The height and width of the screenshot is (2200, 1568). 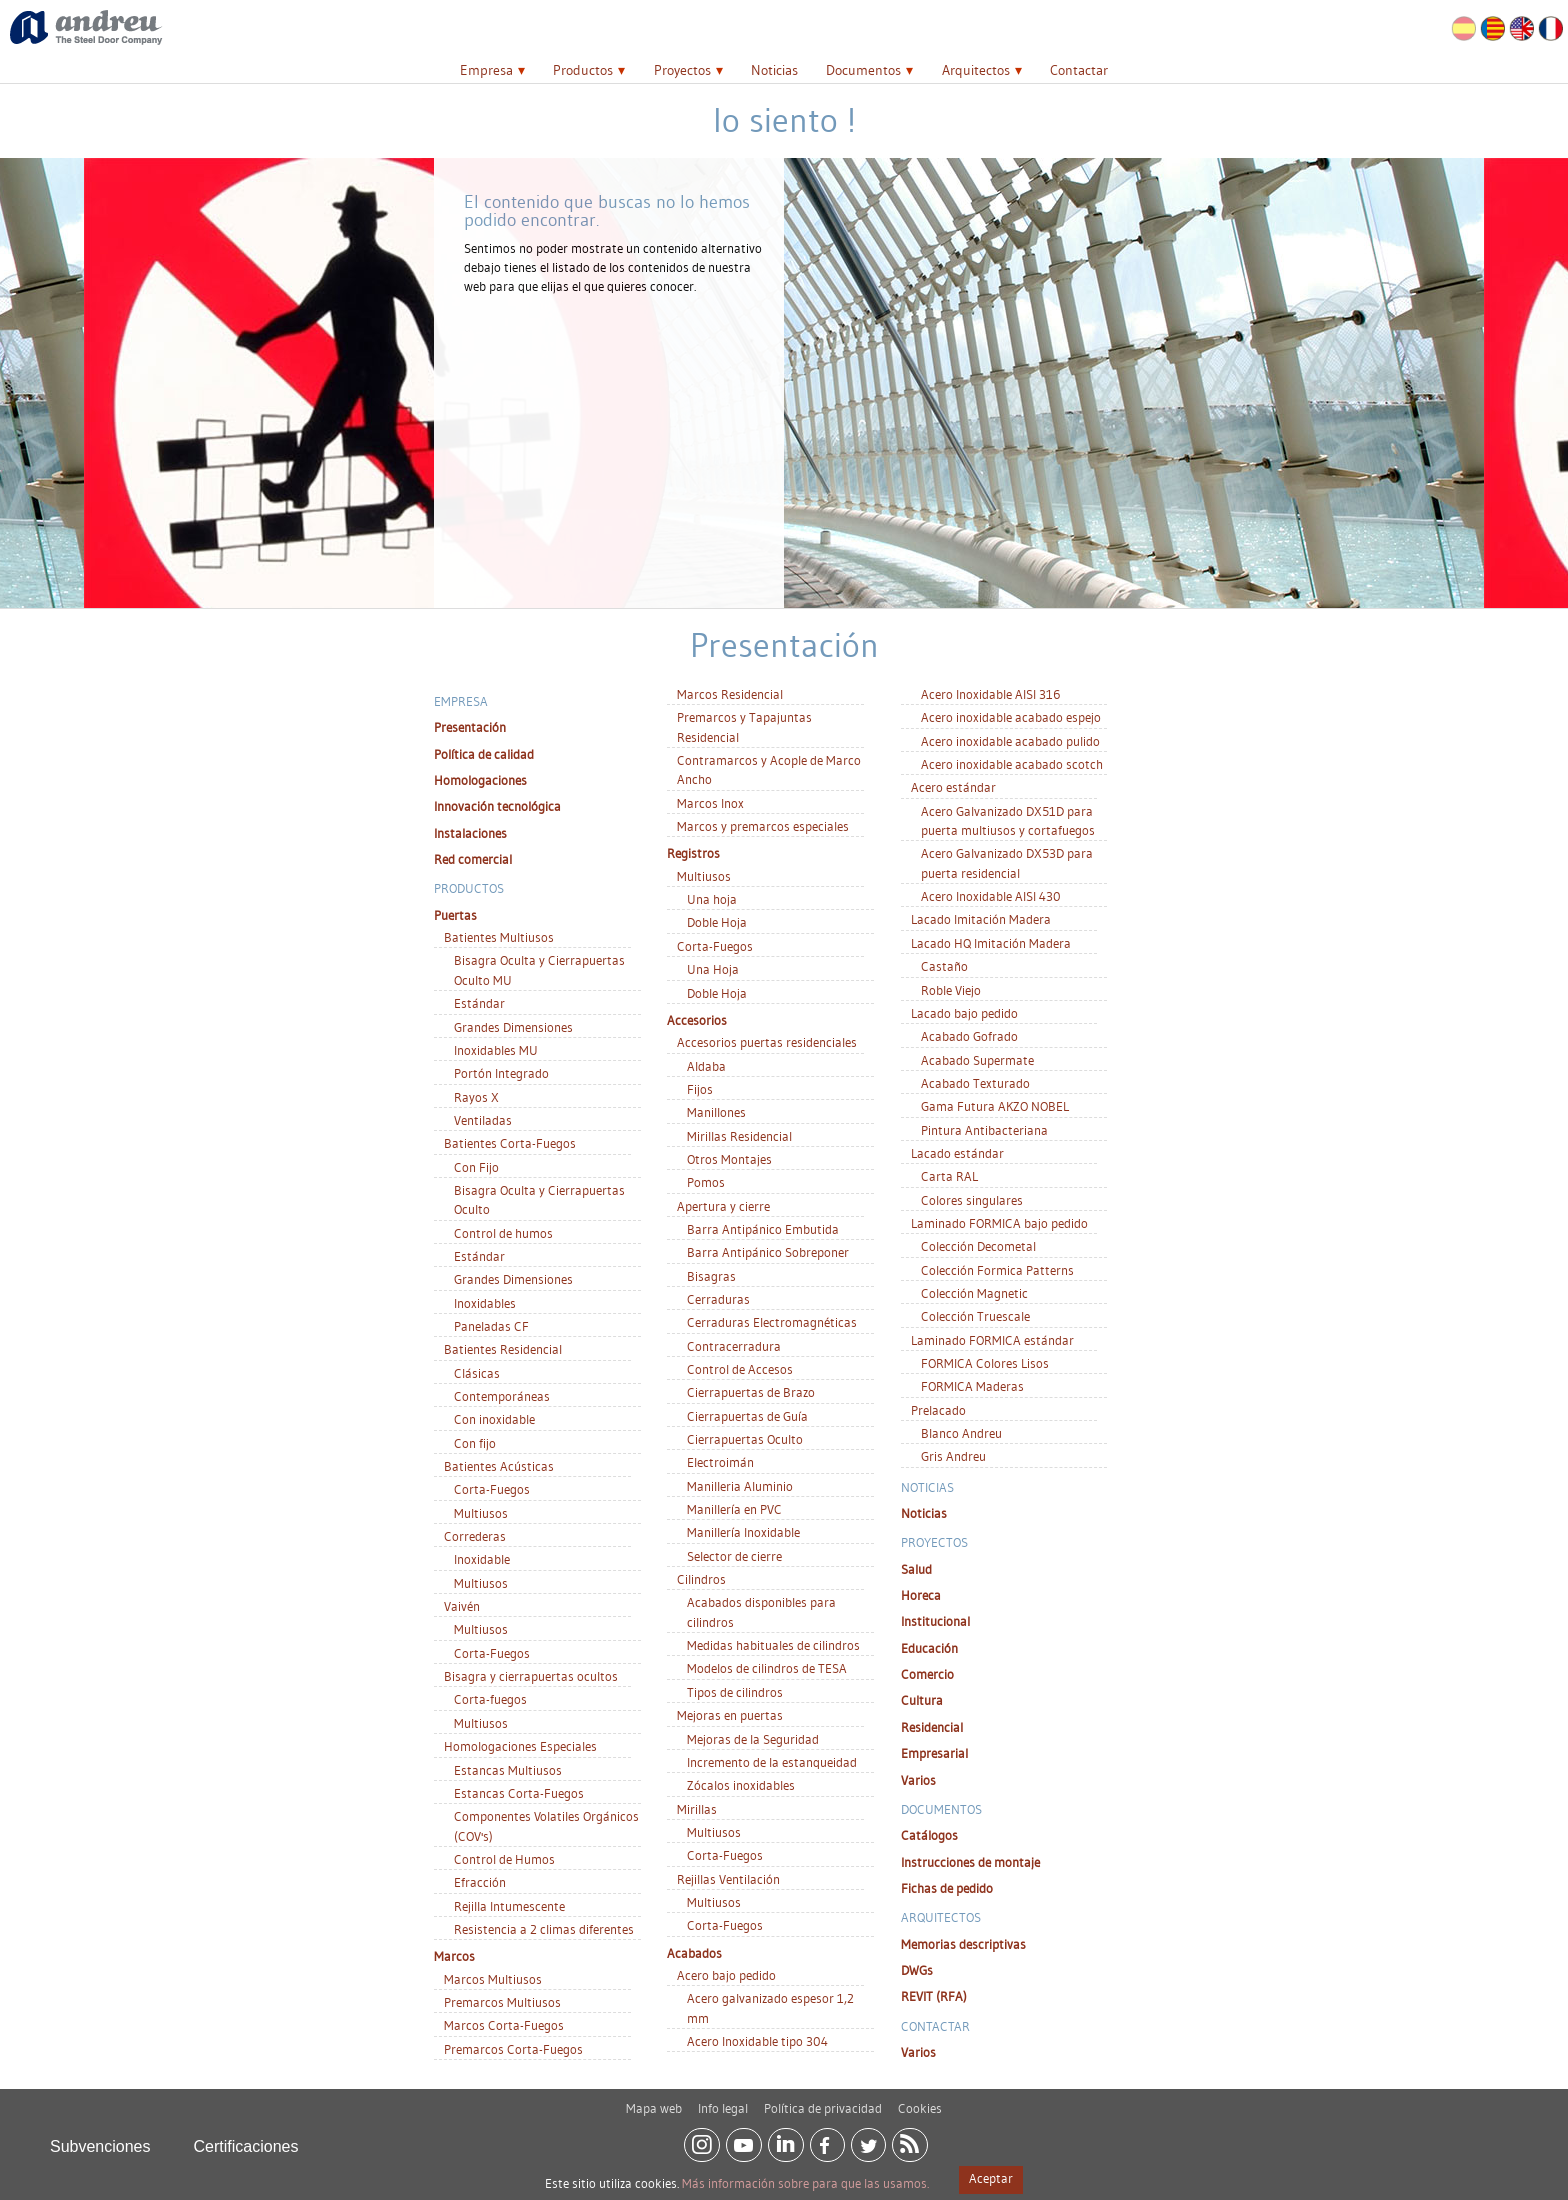 I want to click on Instrucciones de montaje, so click(x=970, y=1862).